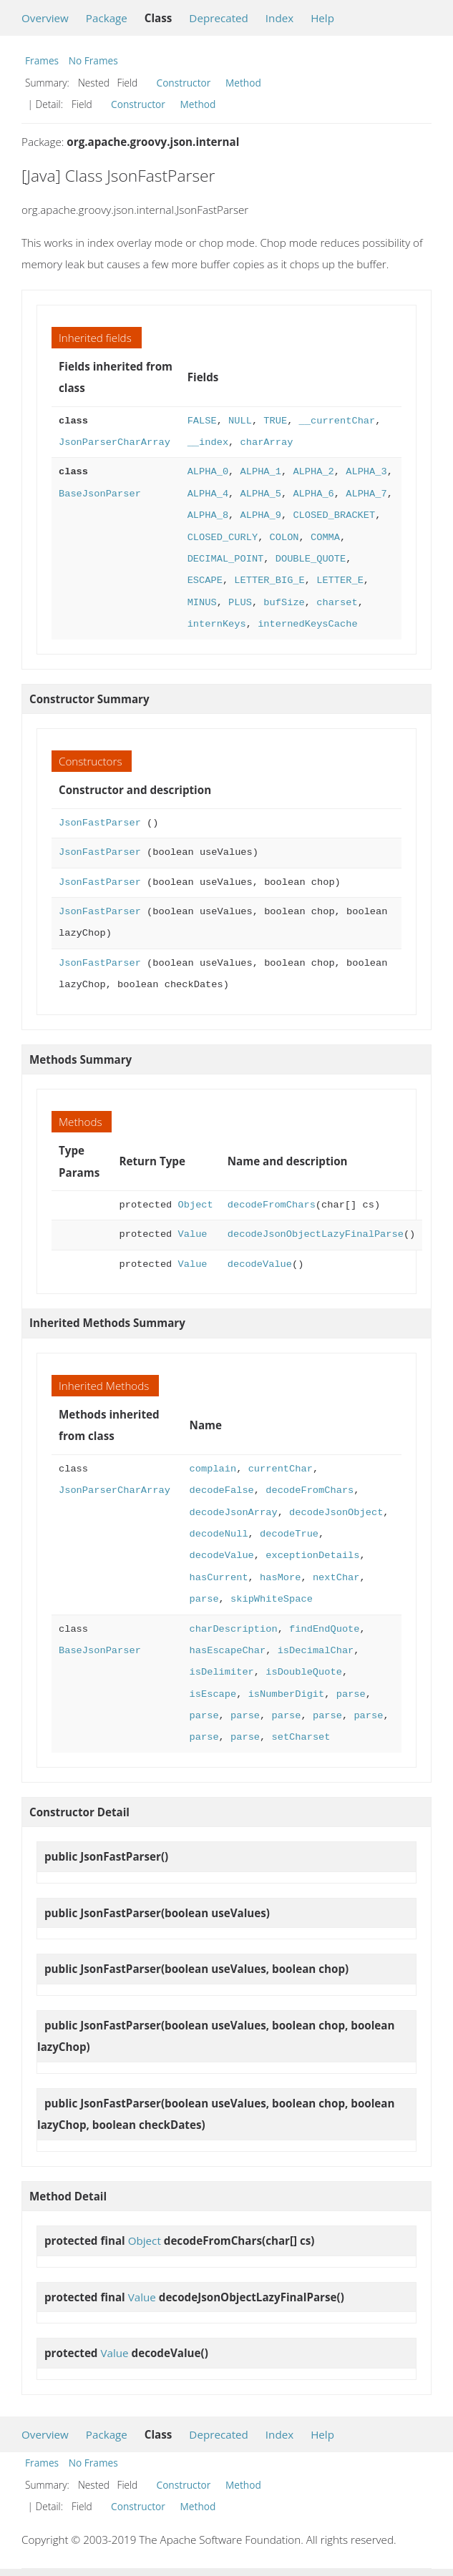 The width and height of the screenshot is (453, 2576). I want to click on FALSE, so click(202, 421).